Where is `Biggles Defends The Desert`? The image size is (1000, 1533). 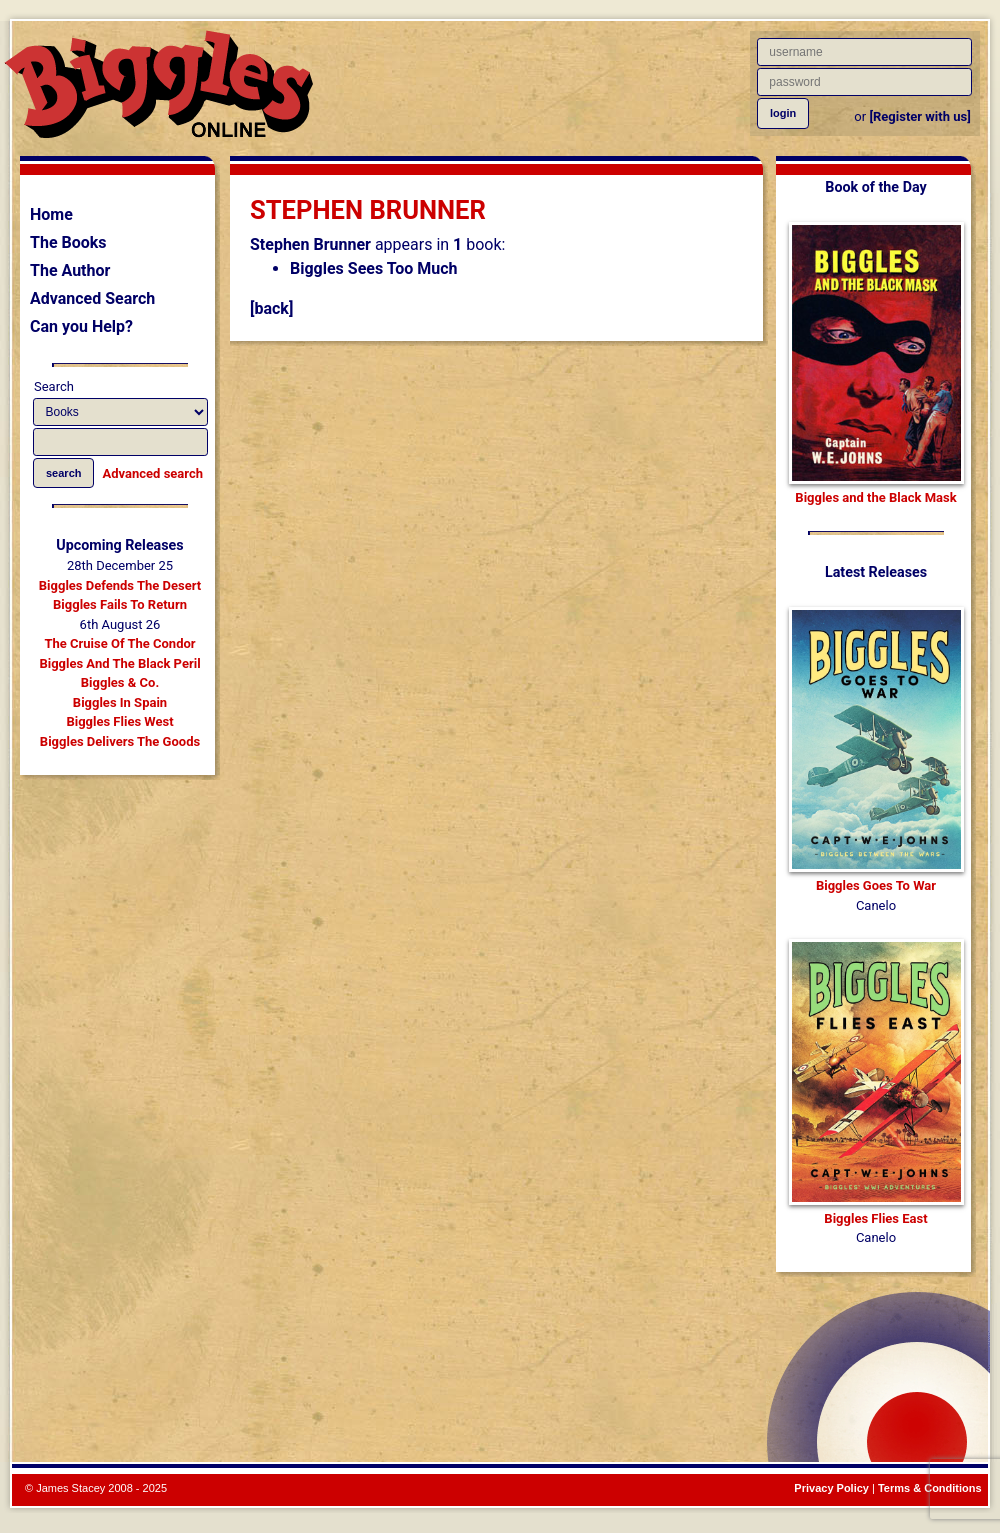
Biggles Defends The Desert is located at coordinates (120, 585).